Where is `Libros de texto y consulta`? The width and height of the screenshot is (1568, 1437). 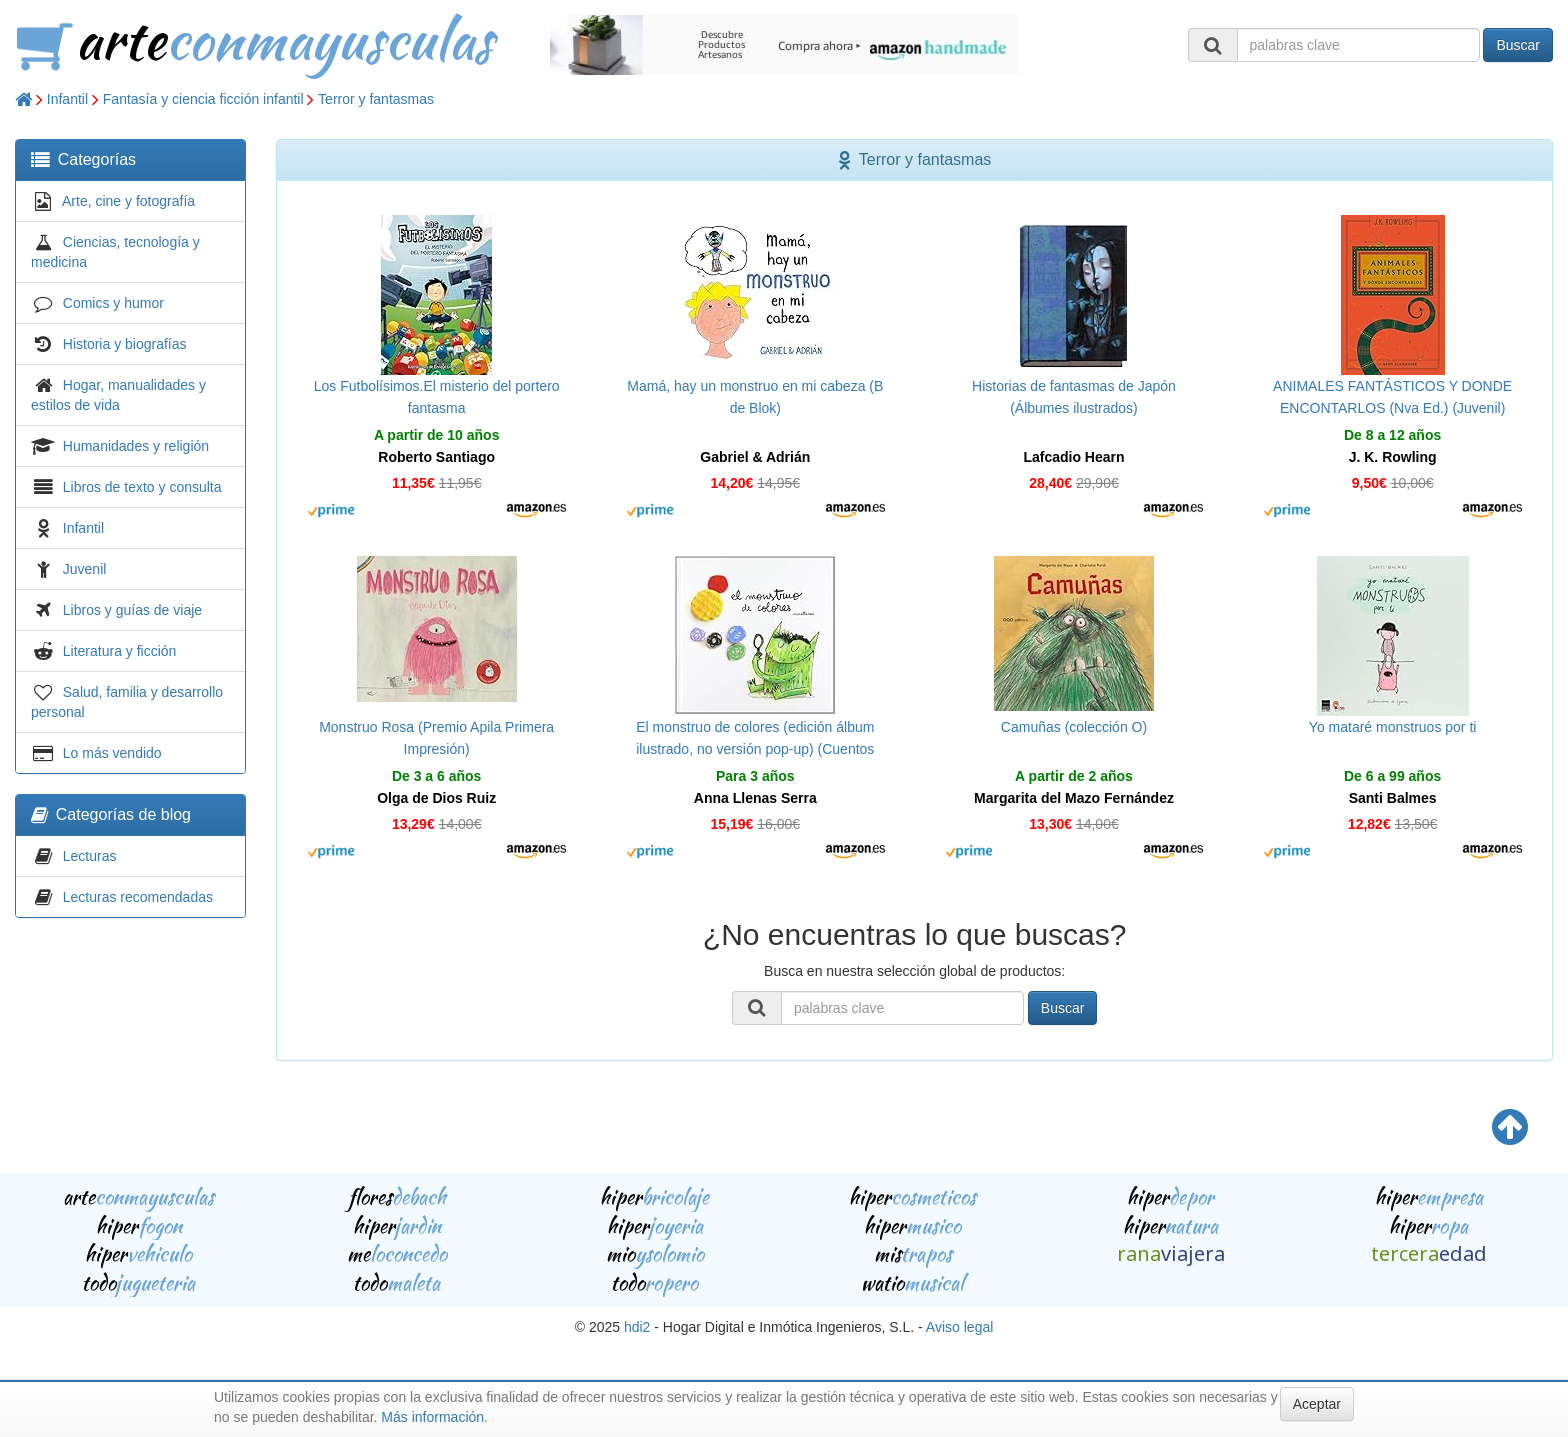
Libros de texto y consulta is located at coordinates (142, 487).